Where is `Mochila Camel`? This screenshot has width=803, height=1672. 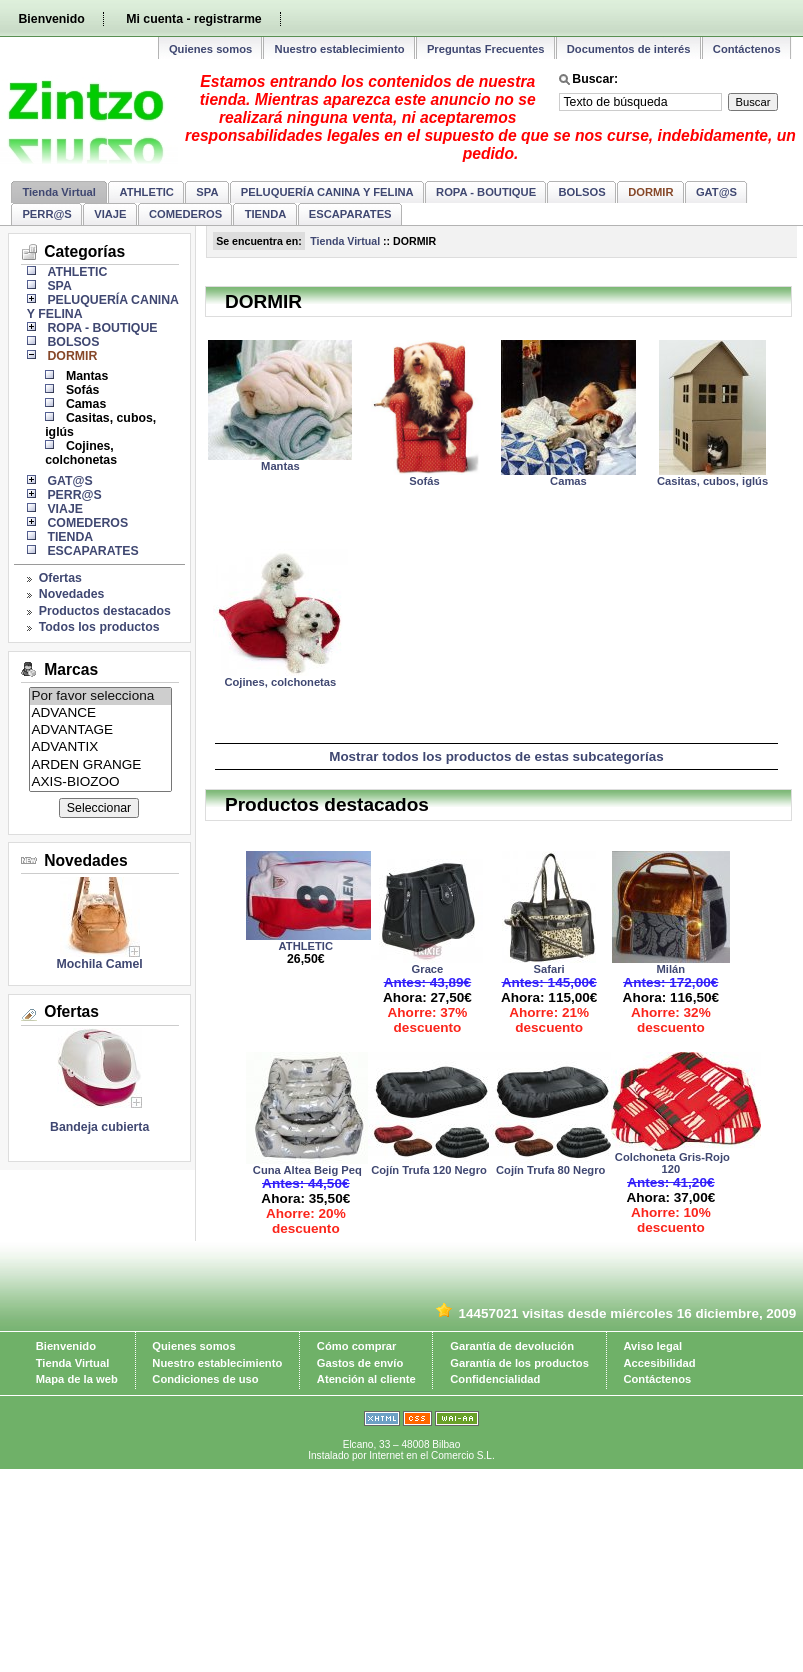 Mochila Camel is located at coordinates (100, 964).